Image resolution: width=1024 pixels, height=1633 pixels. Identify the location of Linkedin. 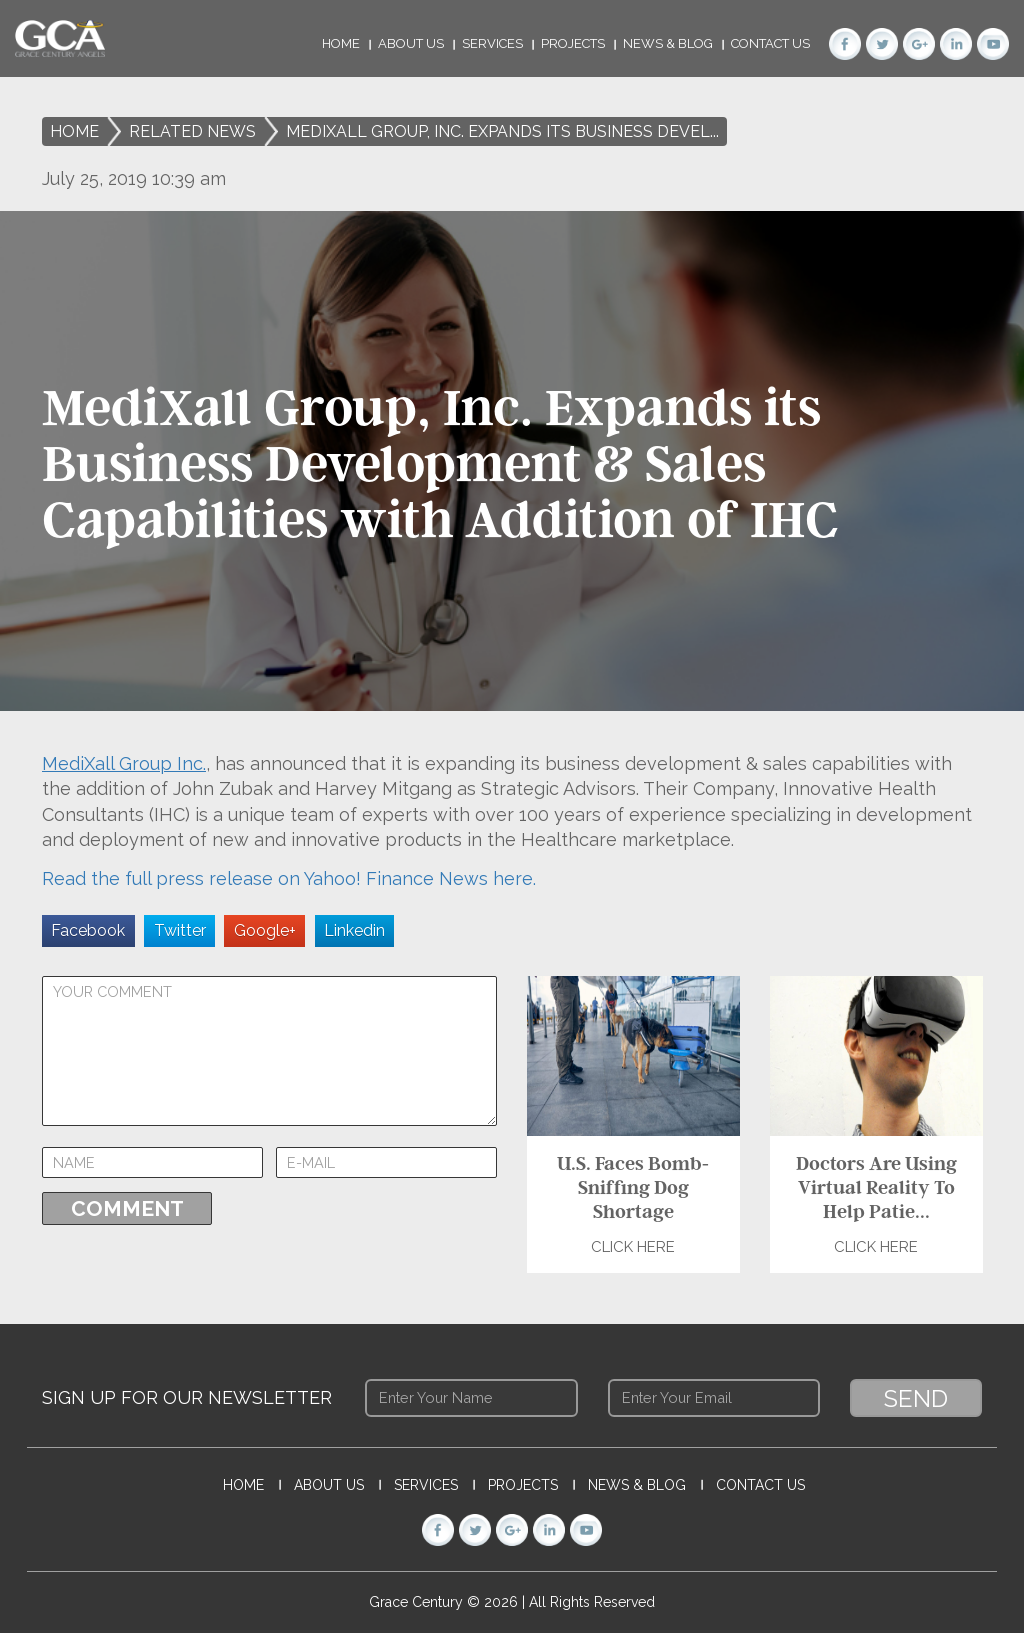
(354, 930).